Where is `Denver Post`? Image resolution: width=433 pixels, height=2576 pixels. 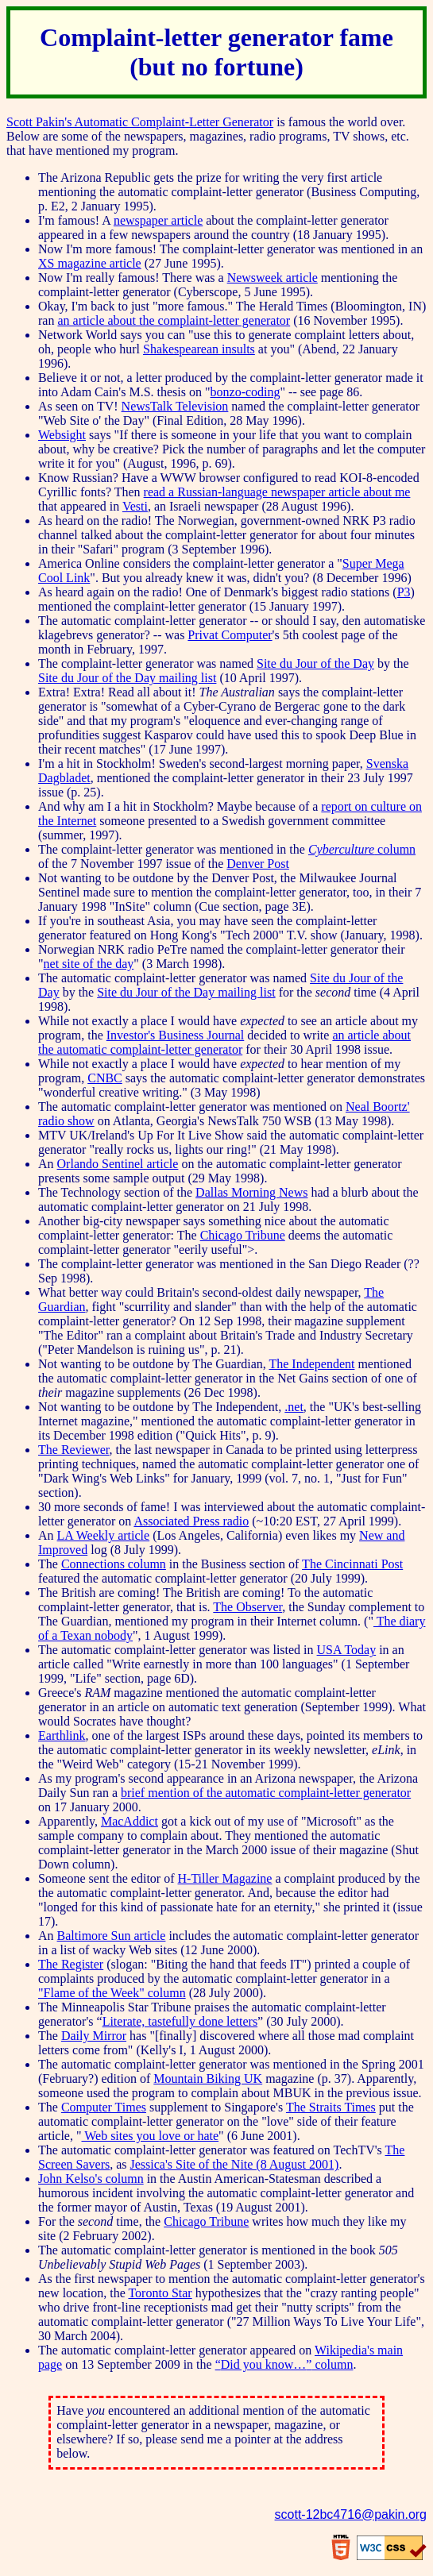 Denver Post is located at coordinates (257, 863).